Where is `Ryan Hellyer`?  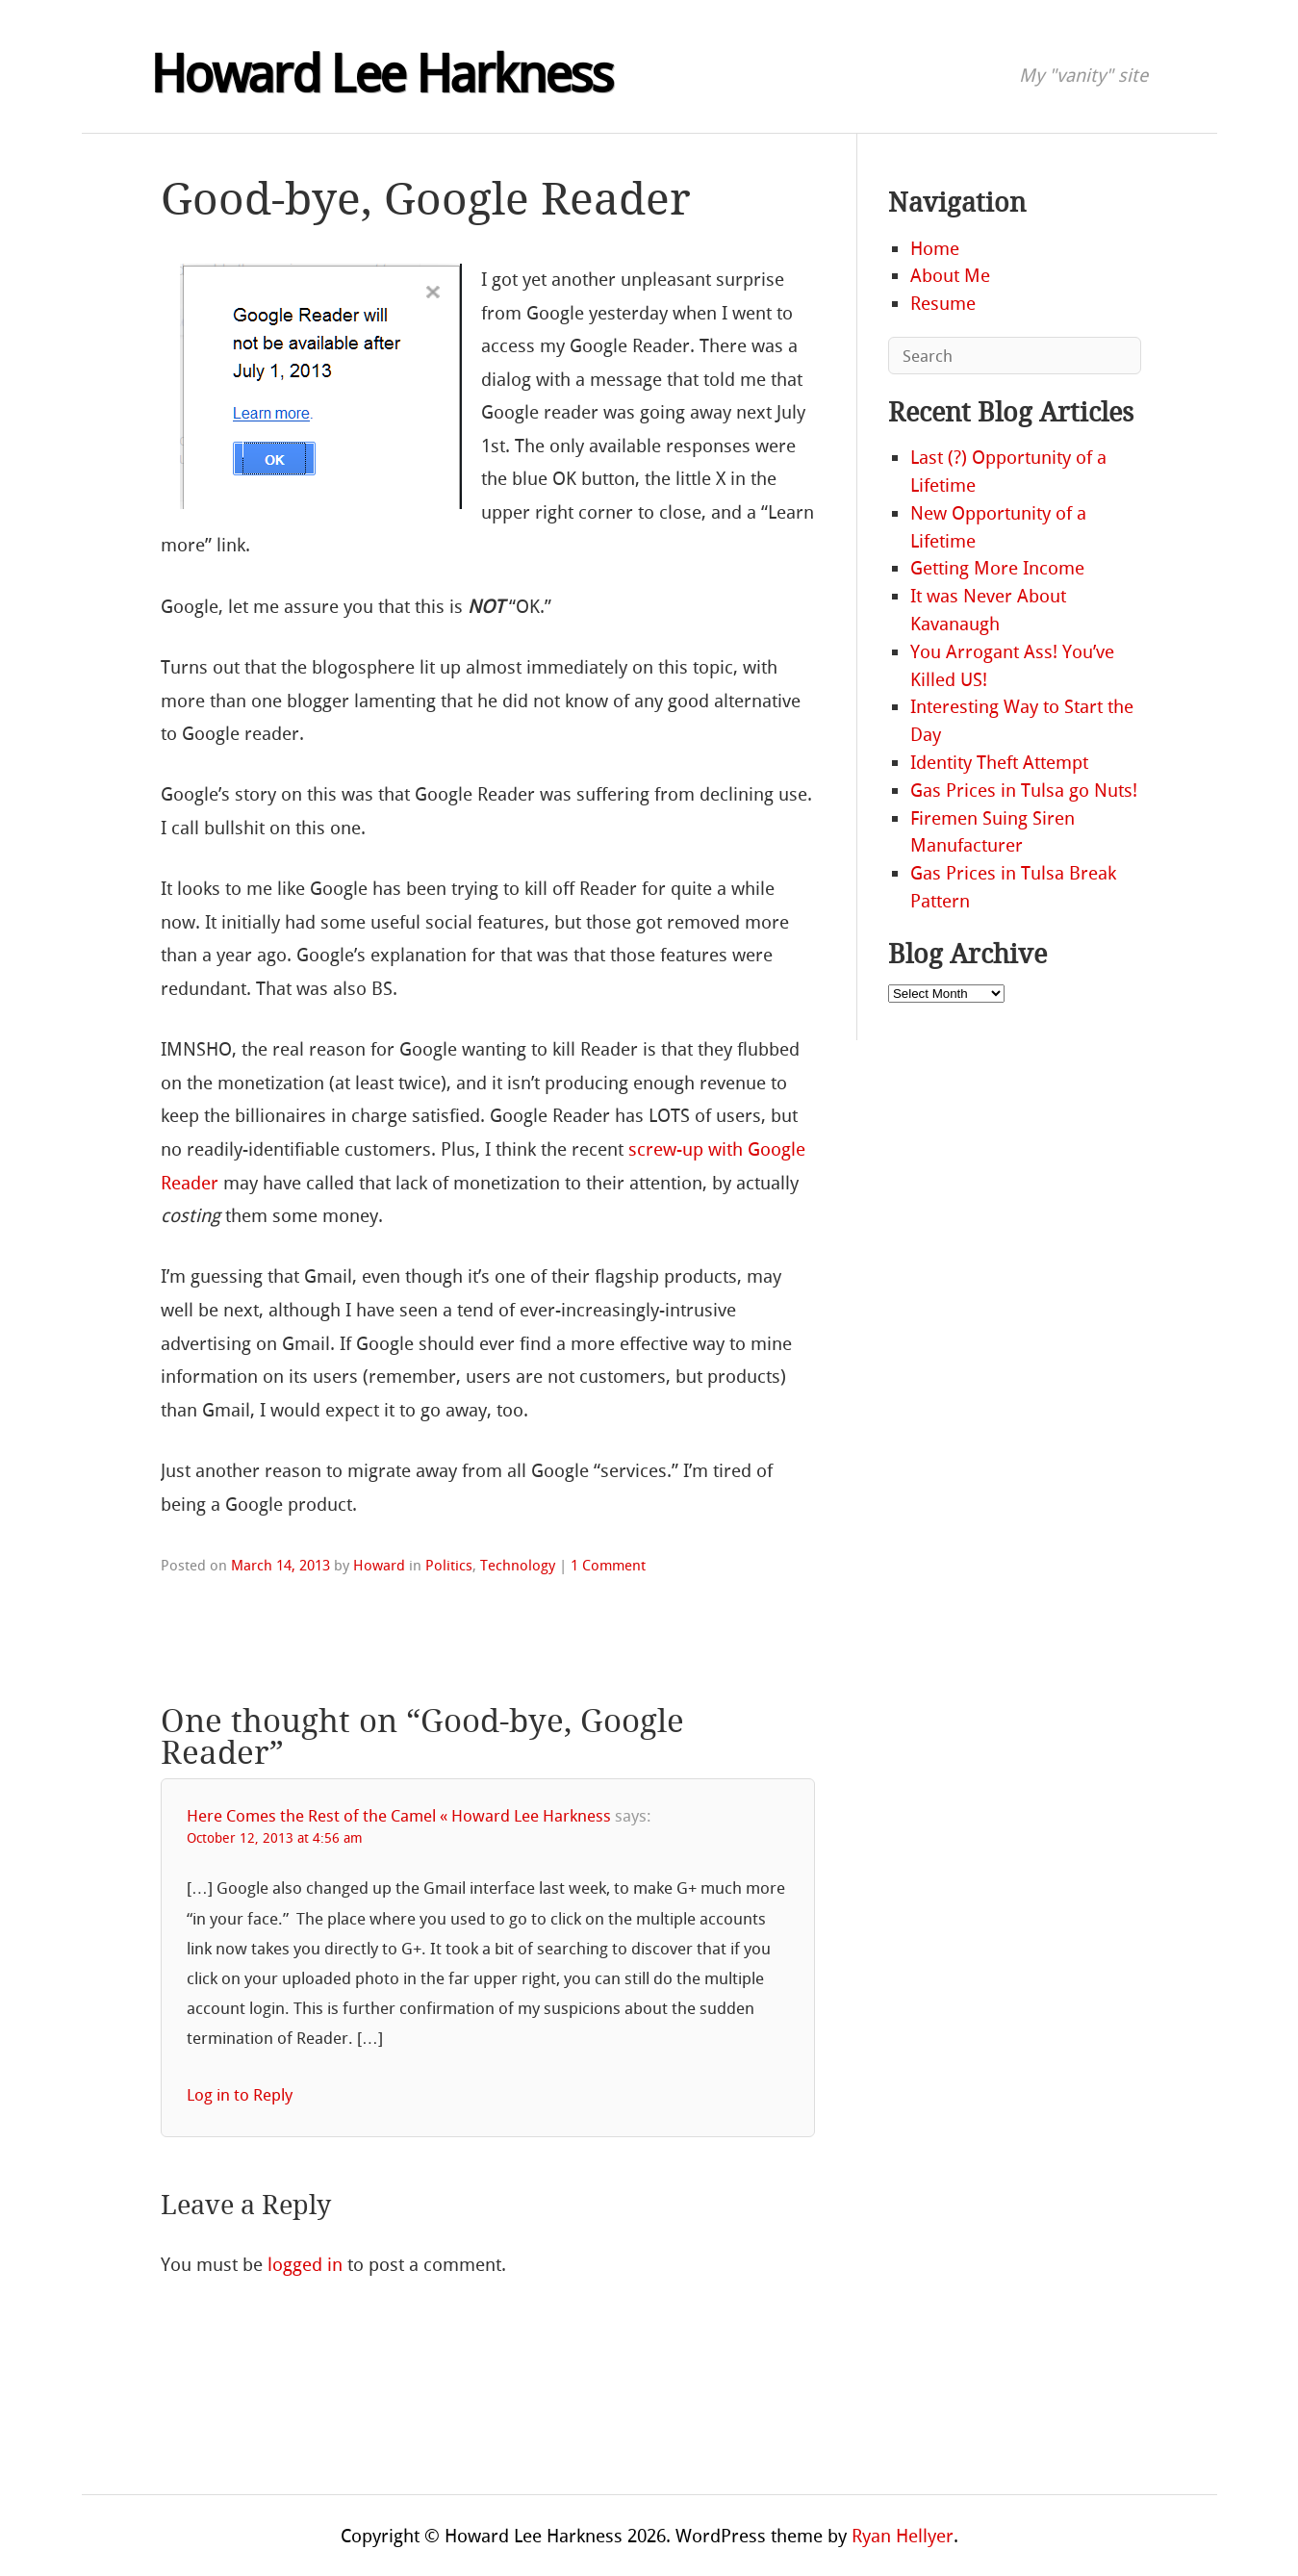 Ryan Hellyer is located at coordinates (903, 2536).